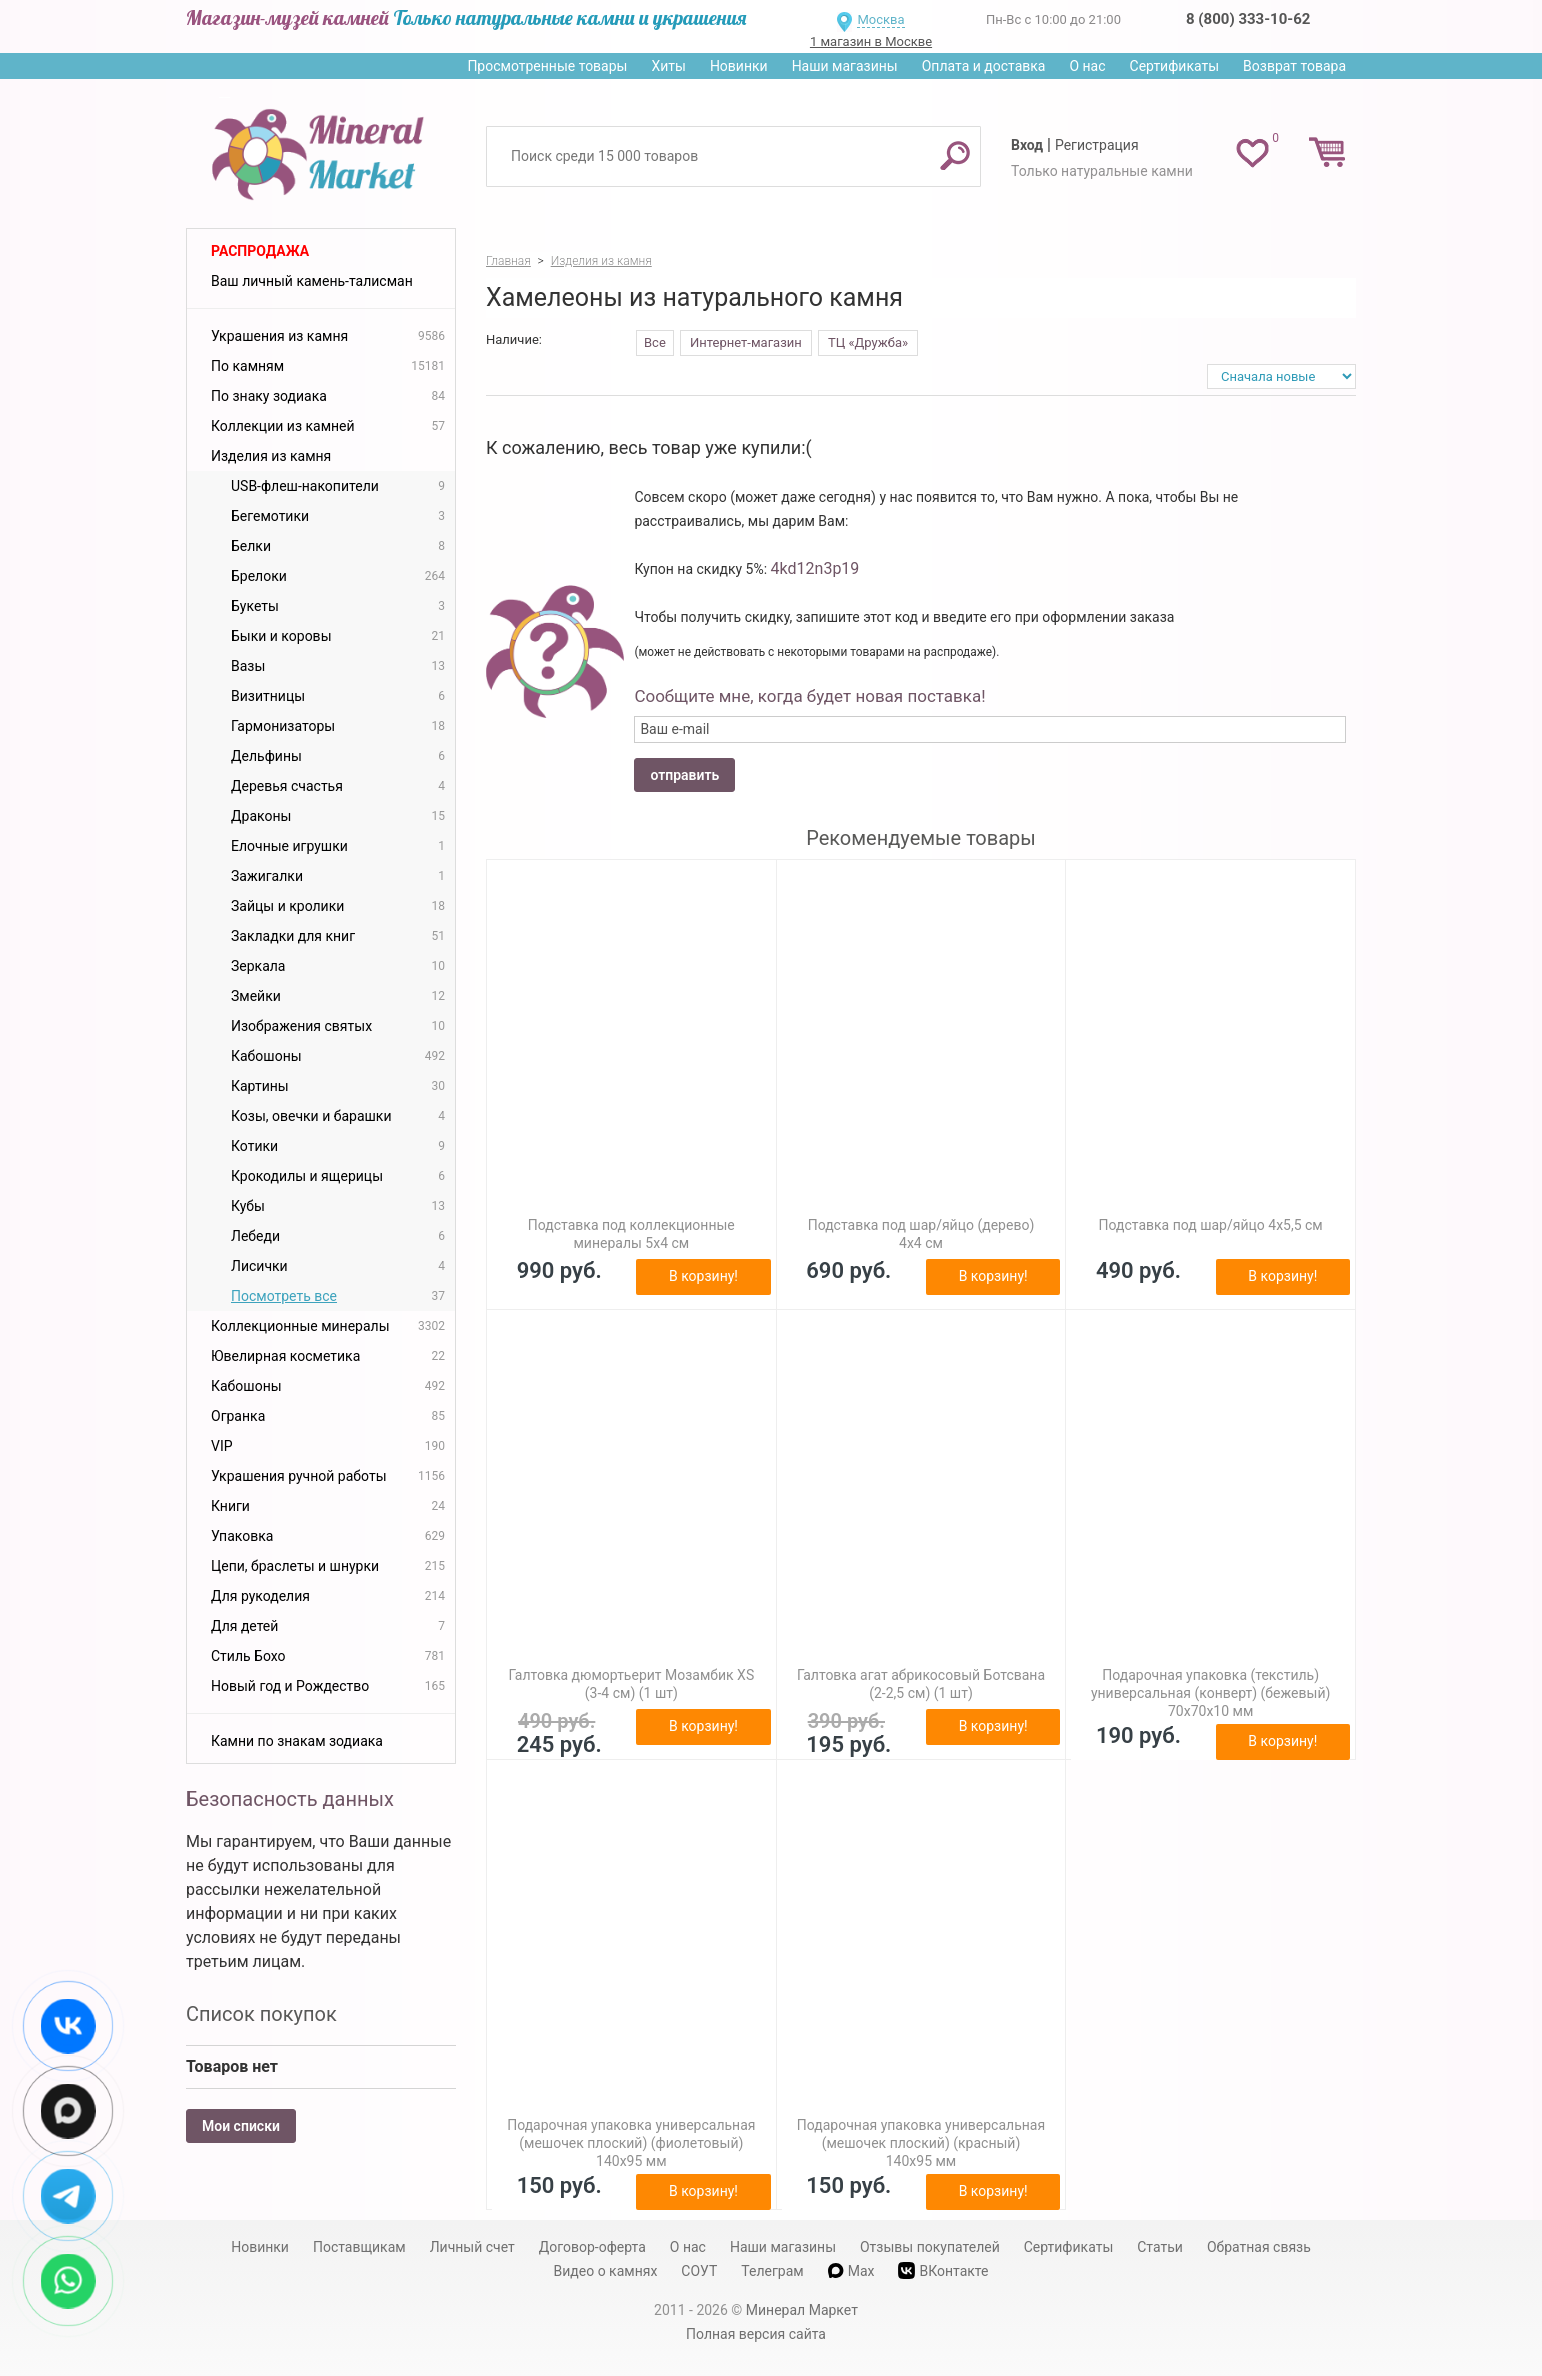 This screenshot has width=1542, height=2376. What do you see at coordinates (739, 66) in the screenshot?
I see `Новинки` at bounding box center [739, 66].